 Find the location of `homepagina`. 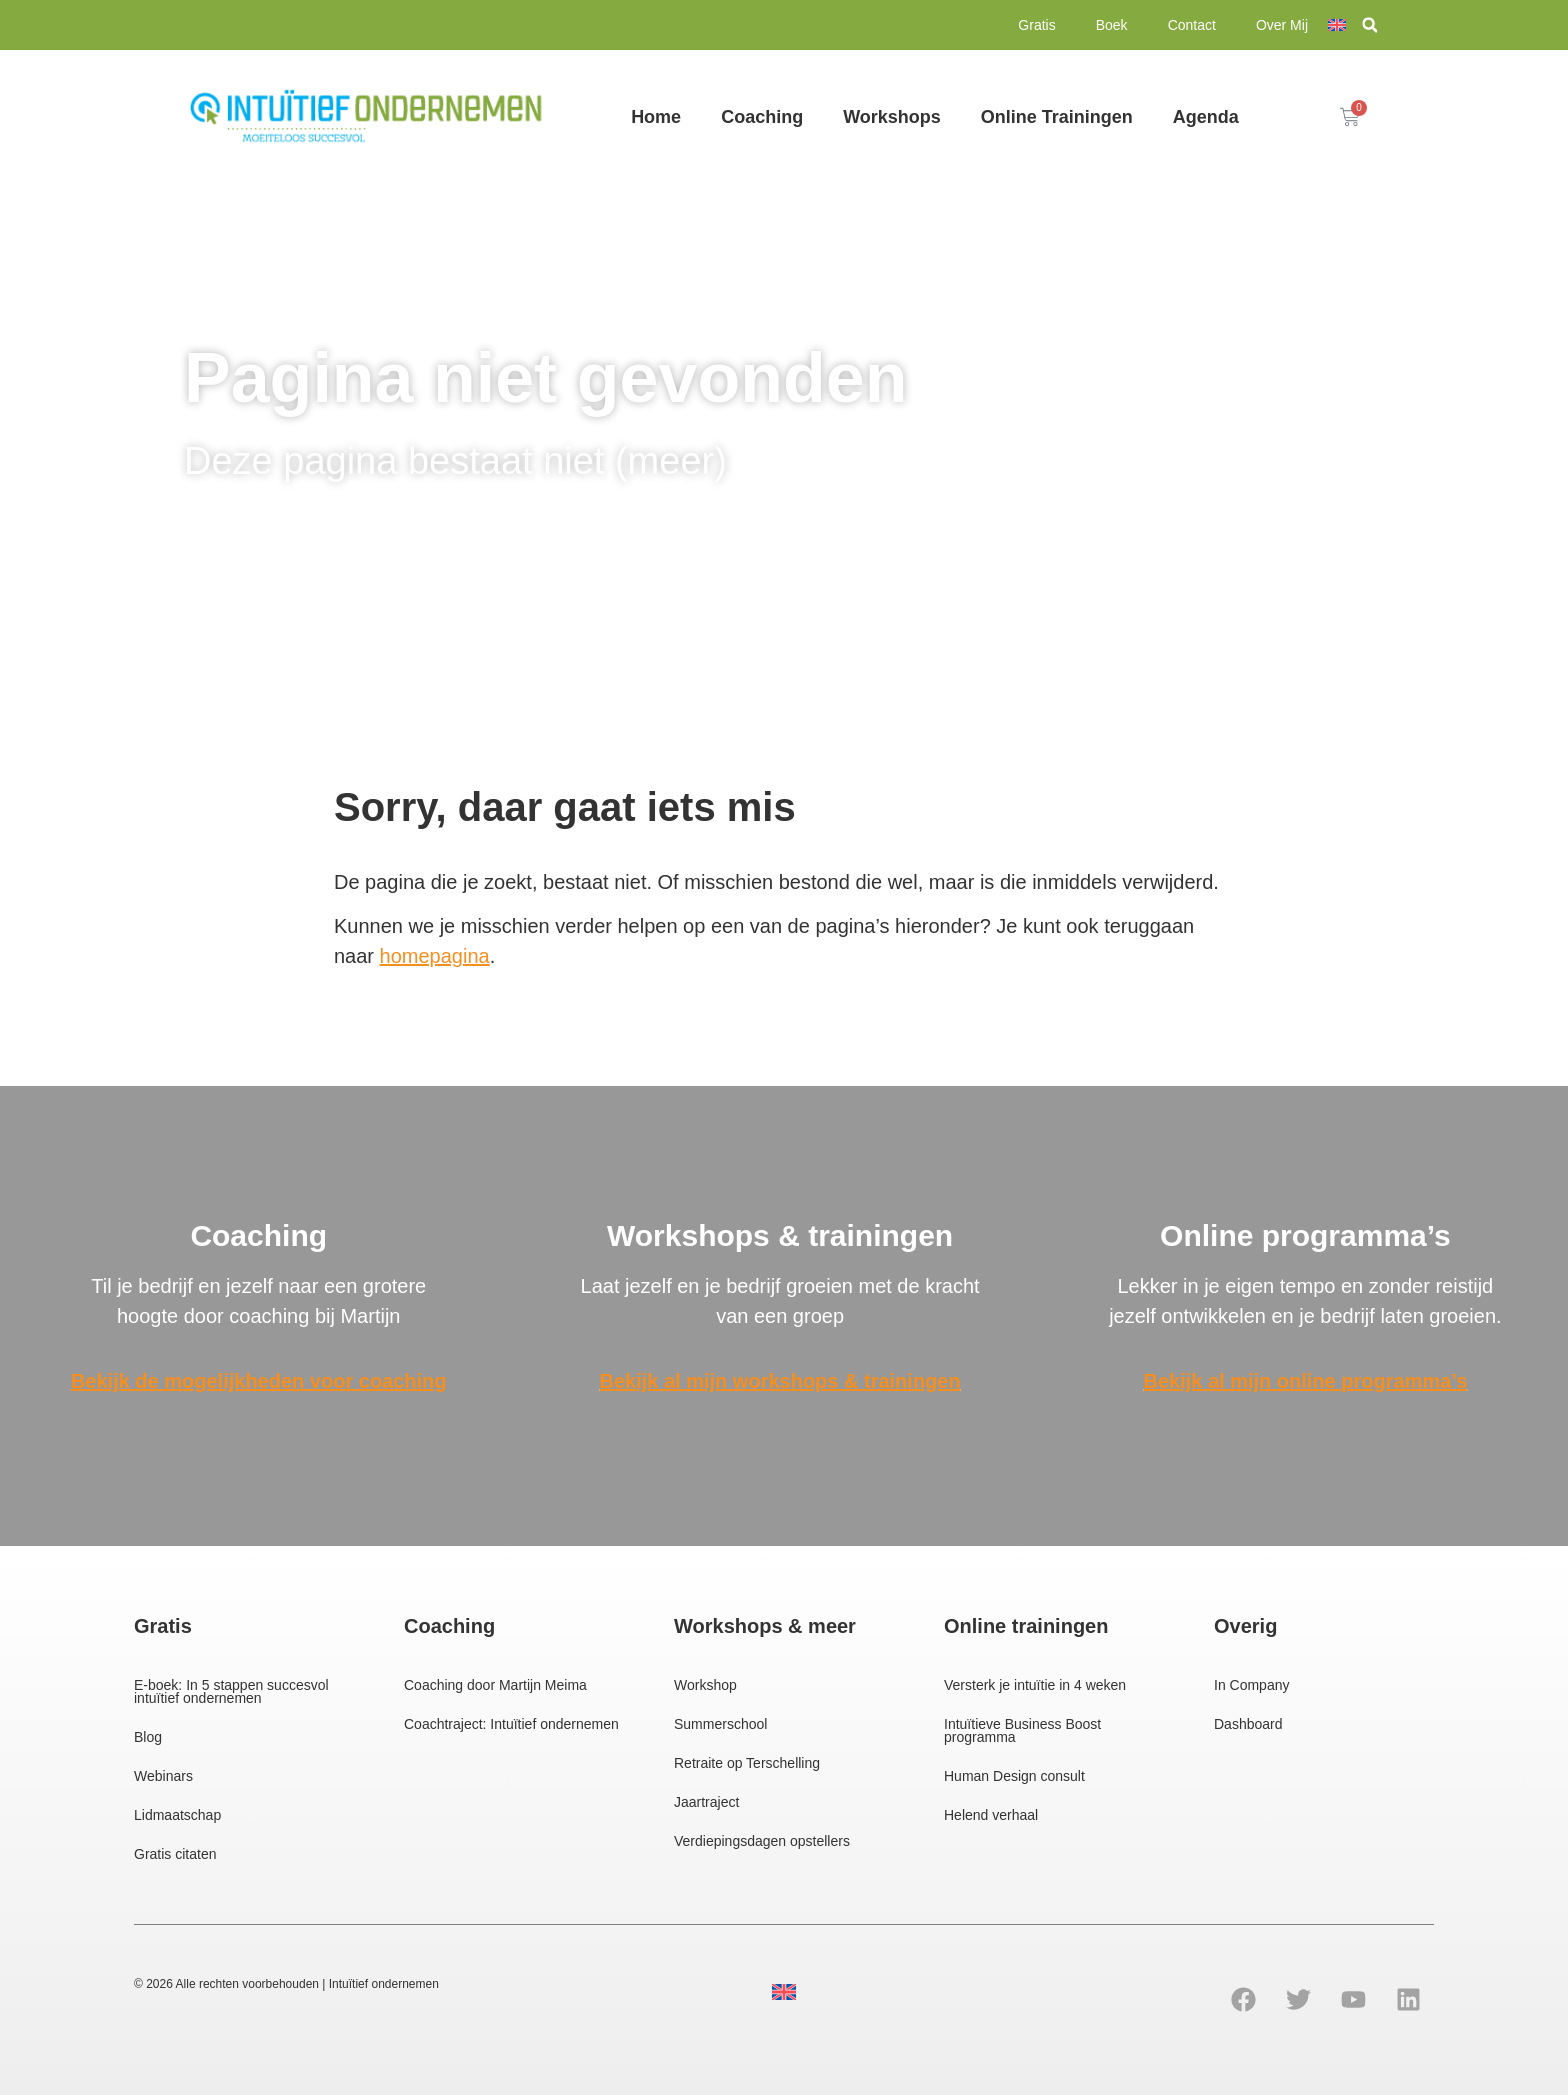

homepagina is located at coordinates (435, 956).